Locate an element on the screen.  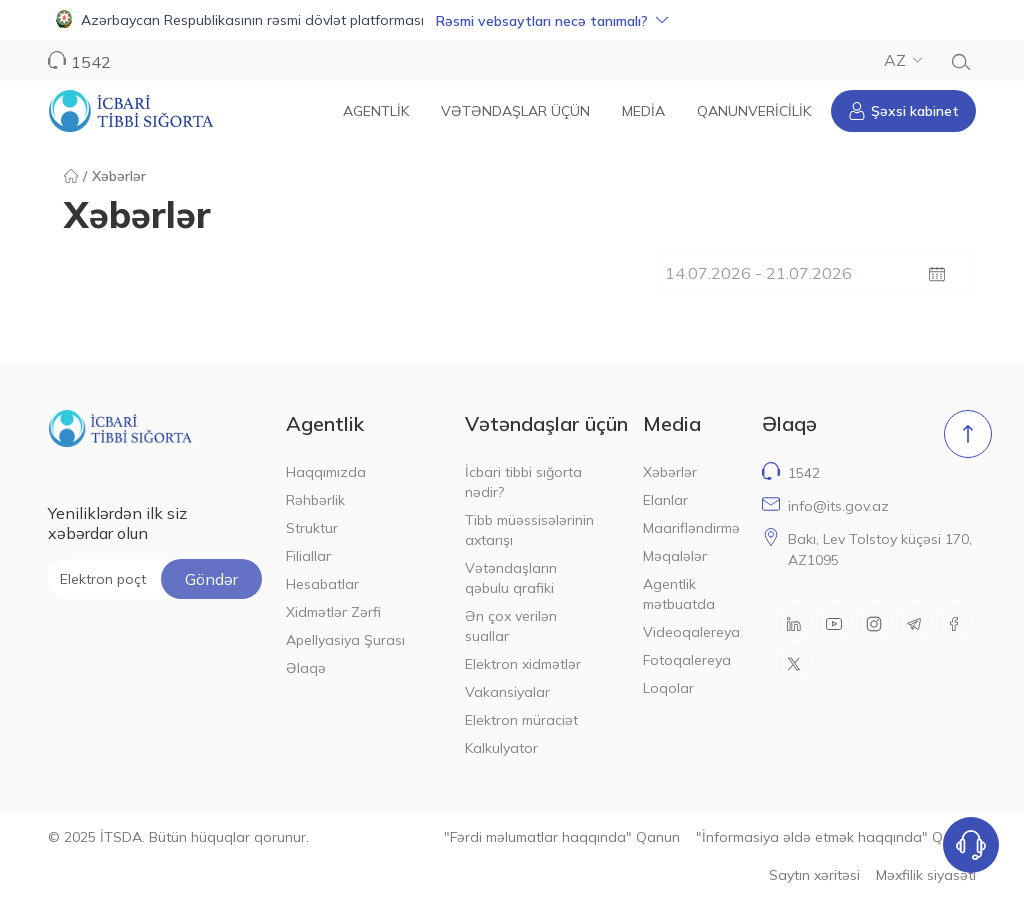
Videoqalereya is located at coordinates (690, 632).